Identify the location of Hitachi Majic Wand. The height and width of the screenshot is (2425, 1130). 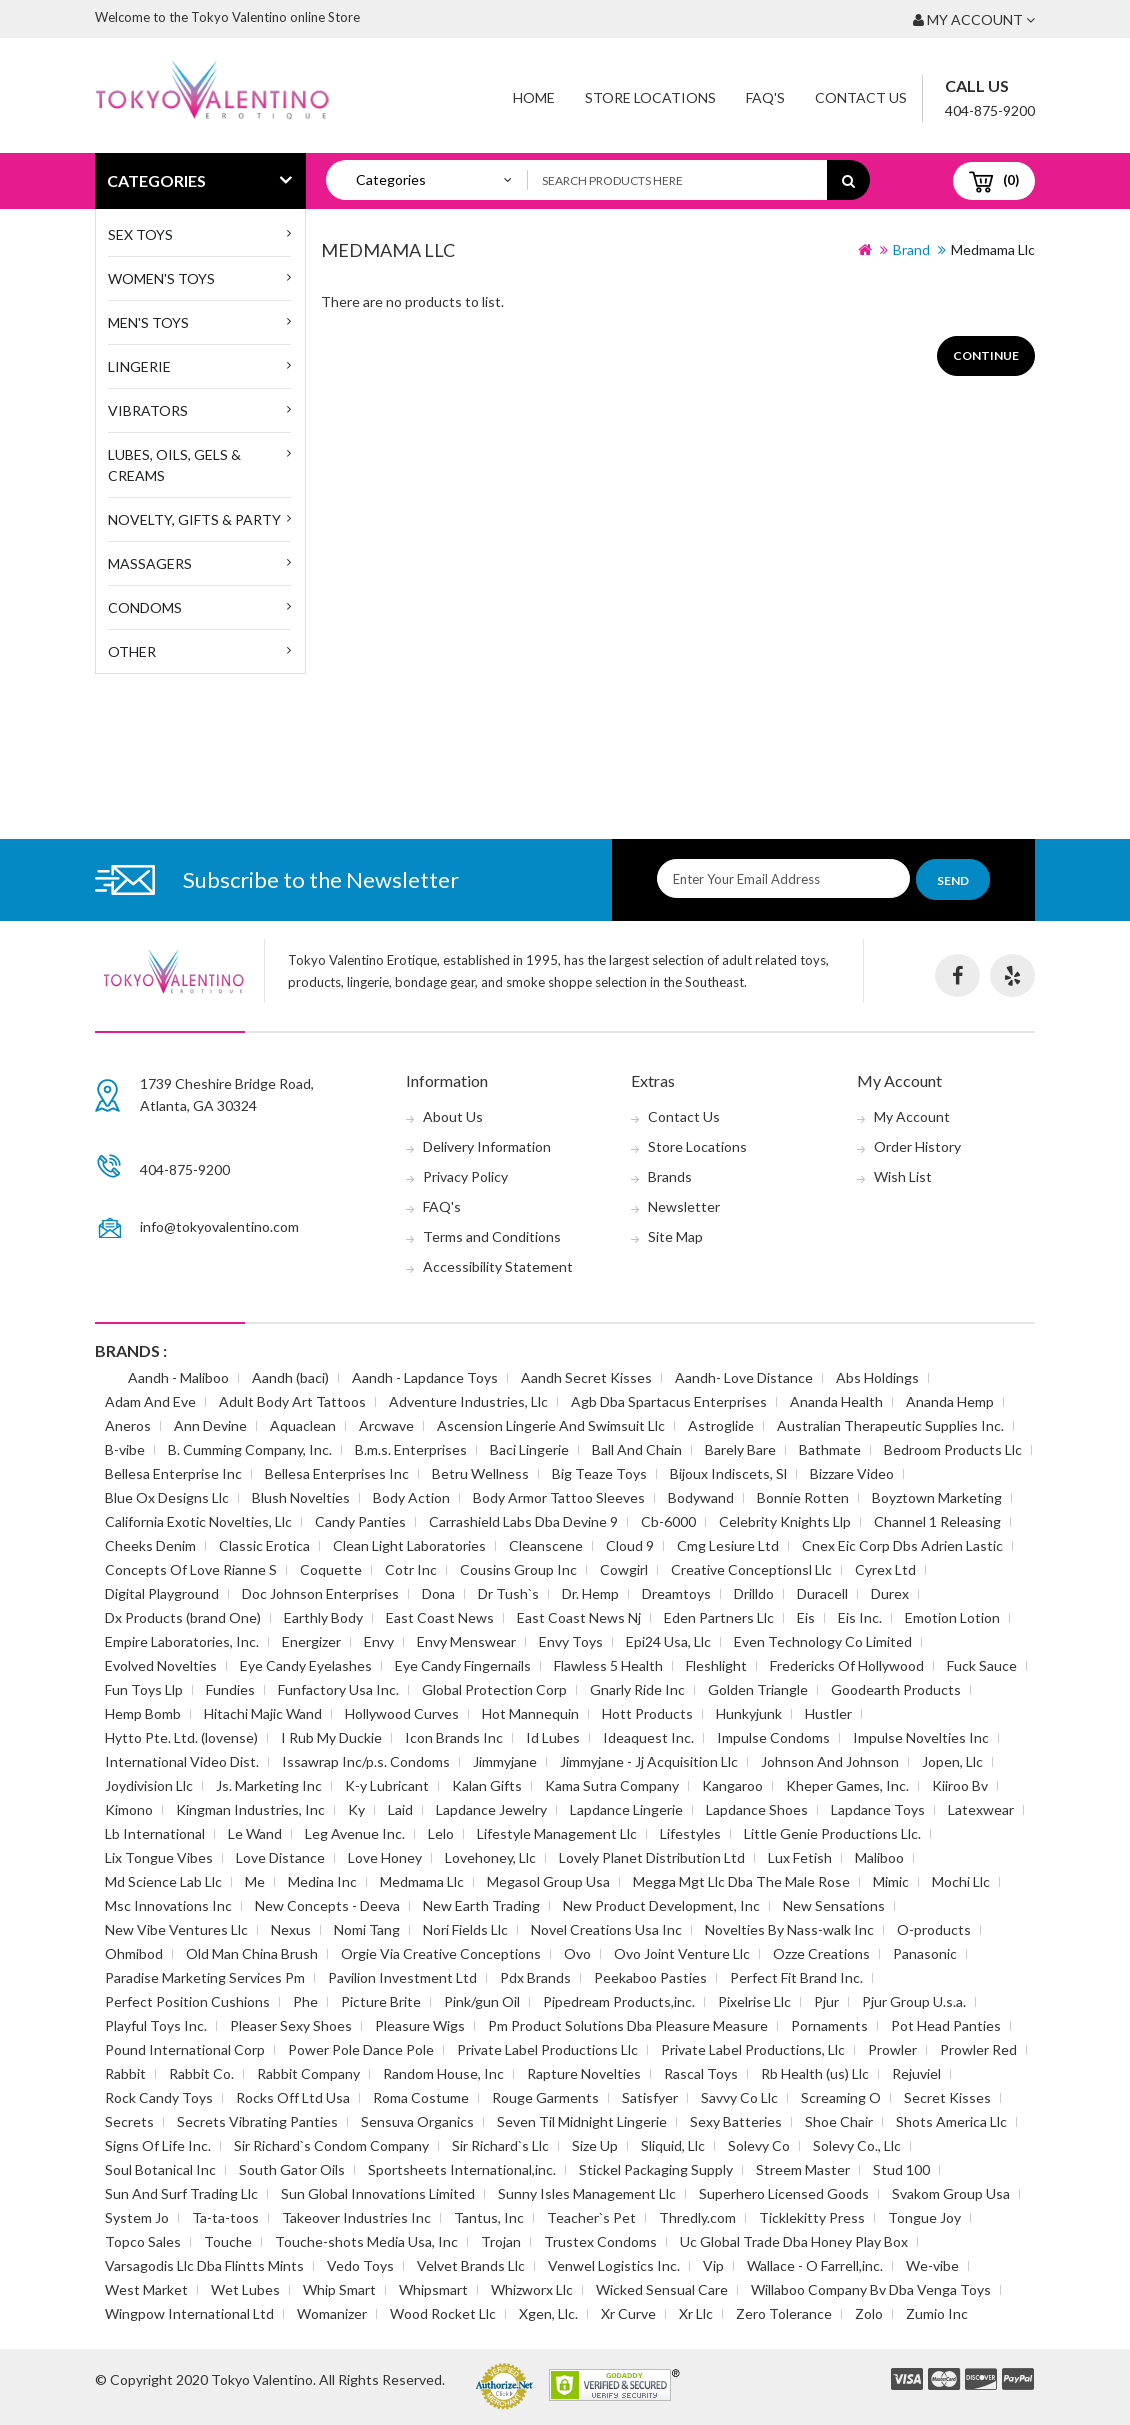
(263, 1713).